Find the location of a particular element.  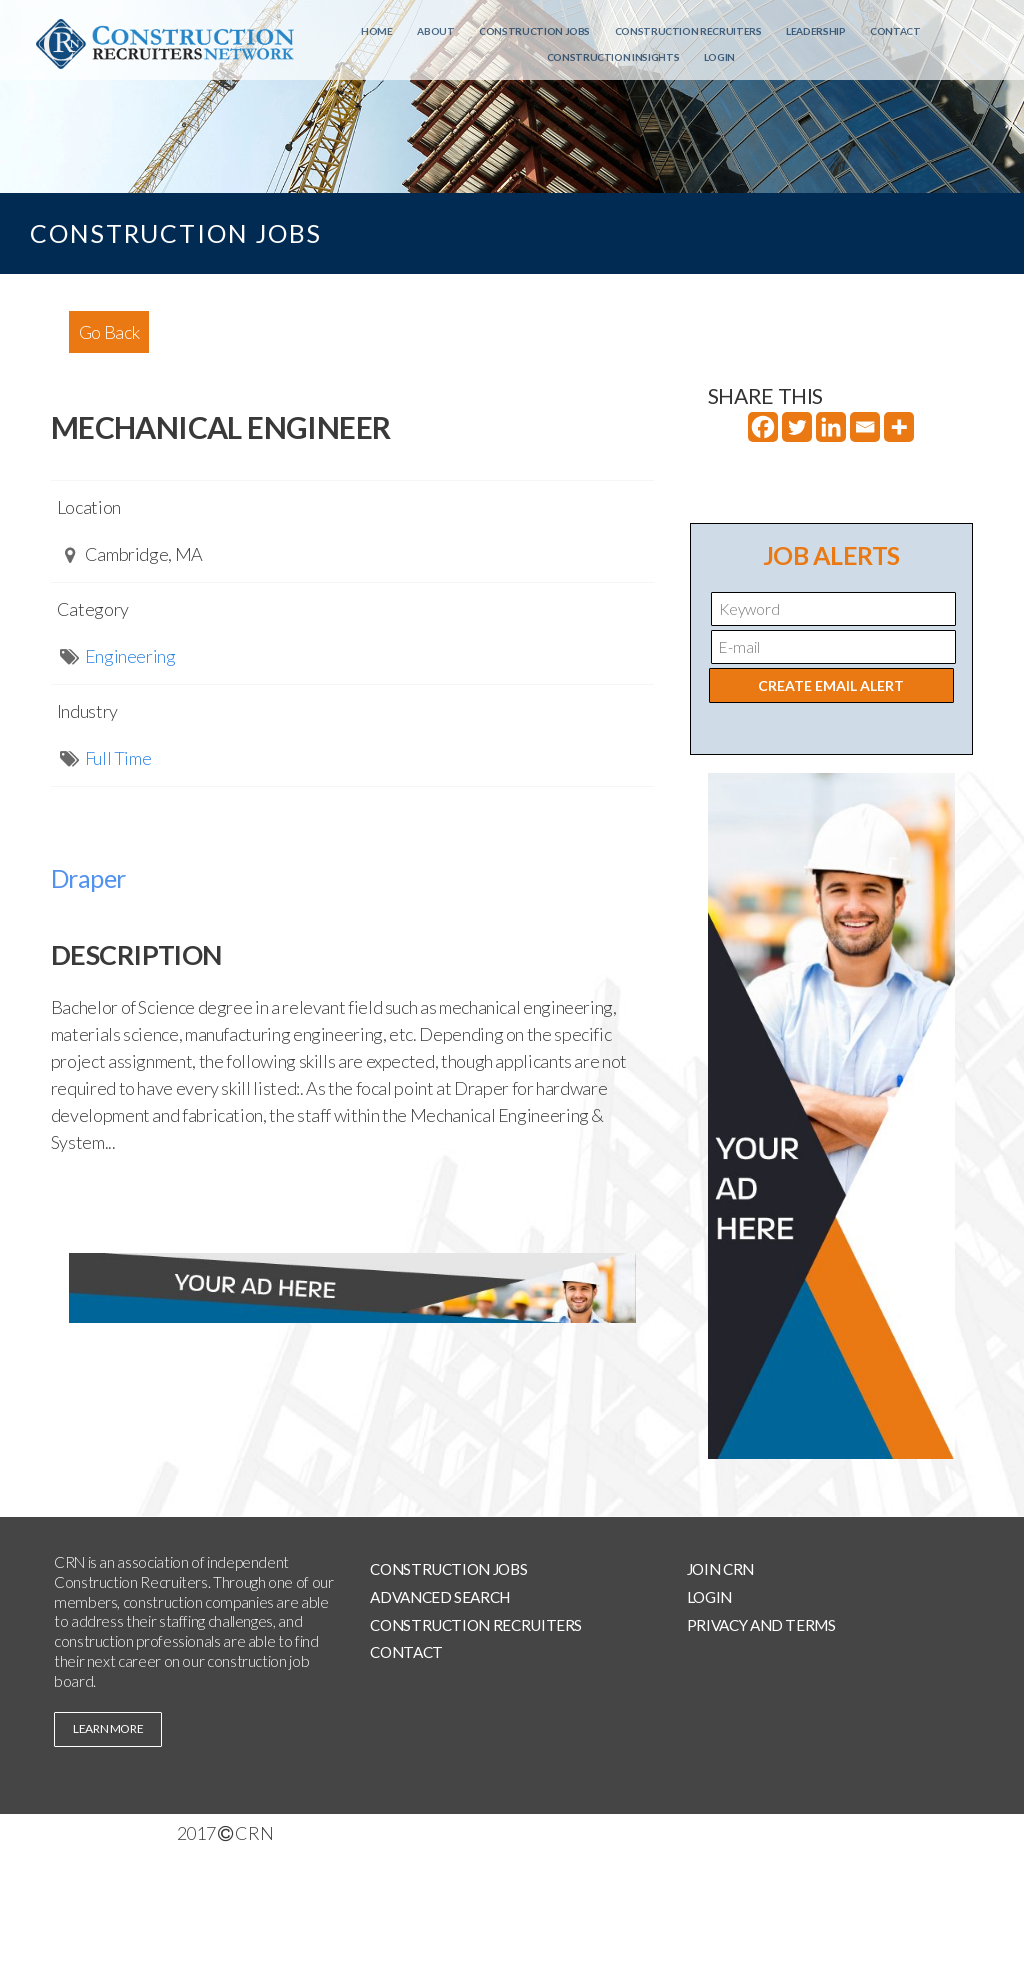

Leadership is located at coordinates (815, 31).